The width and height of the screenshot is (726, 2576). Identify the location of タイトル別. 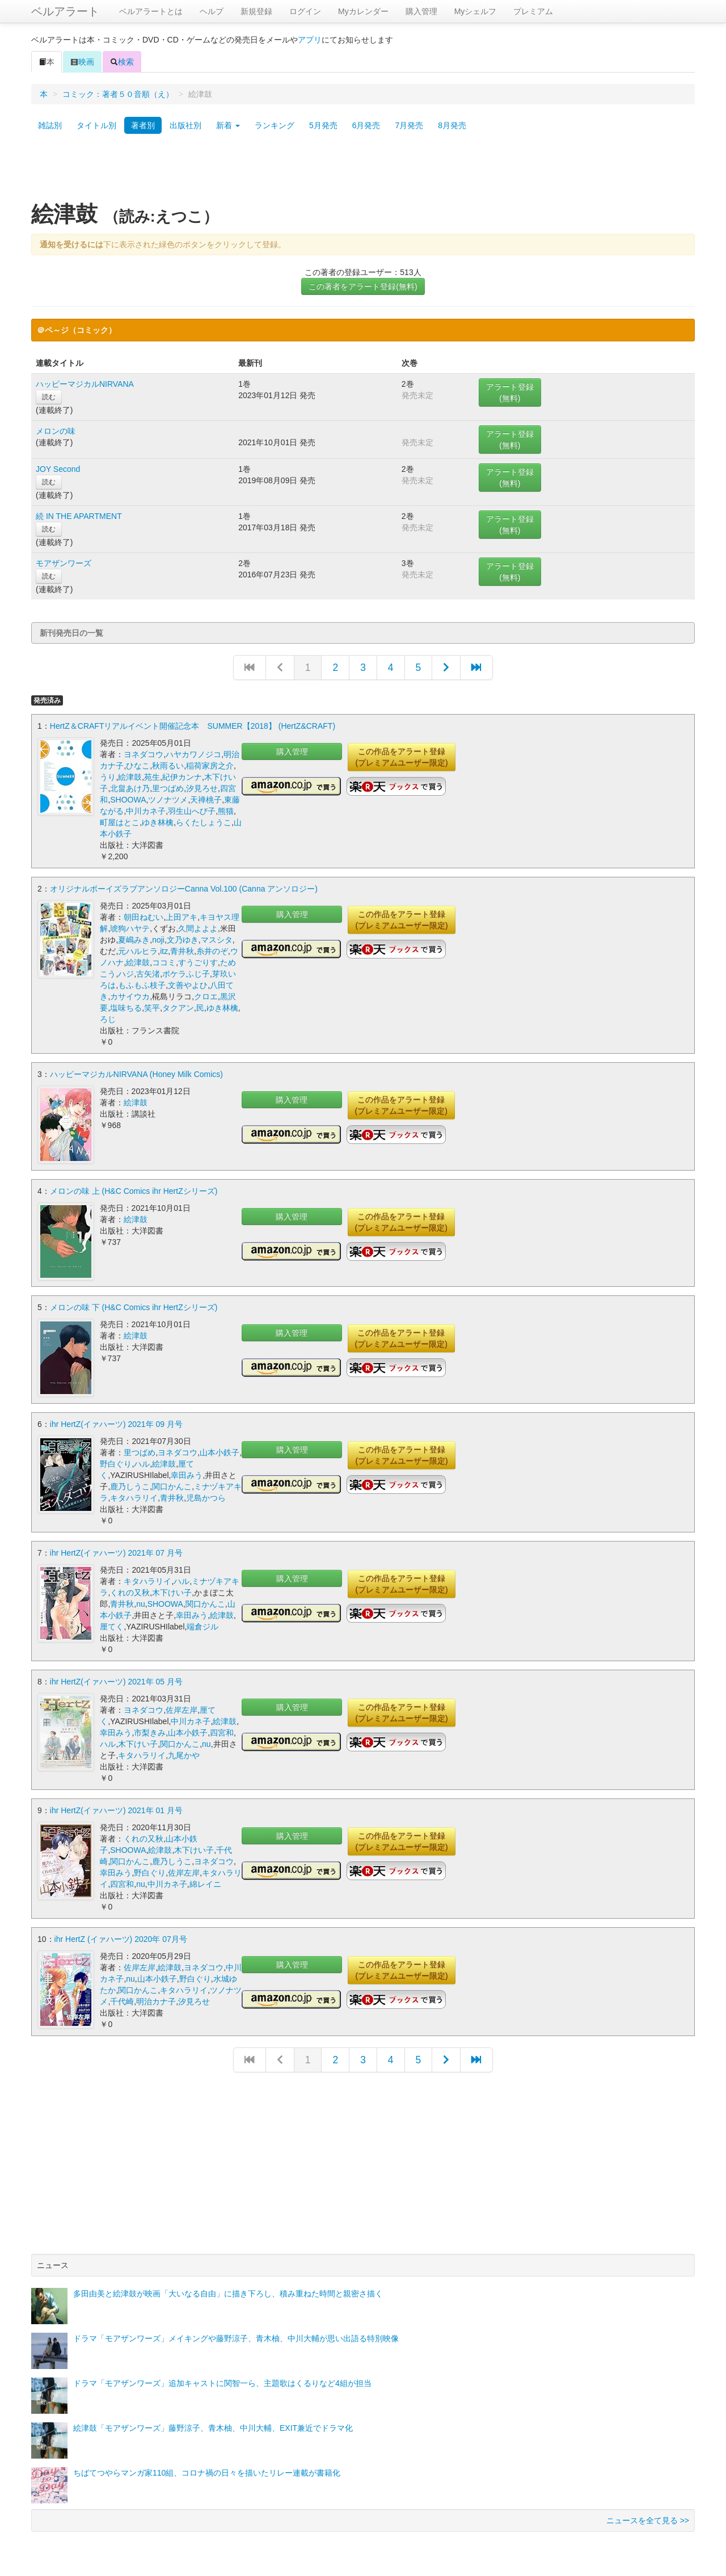
(96, 125).